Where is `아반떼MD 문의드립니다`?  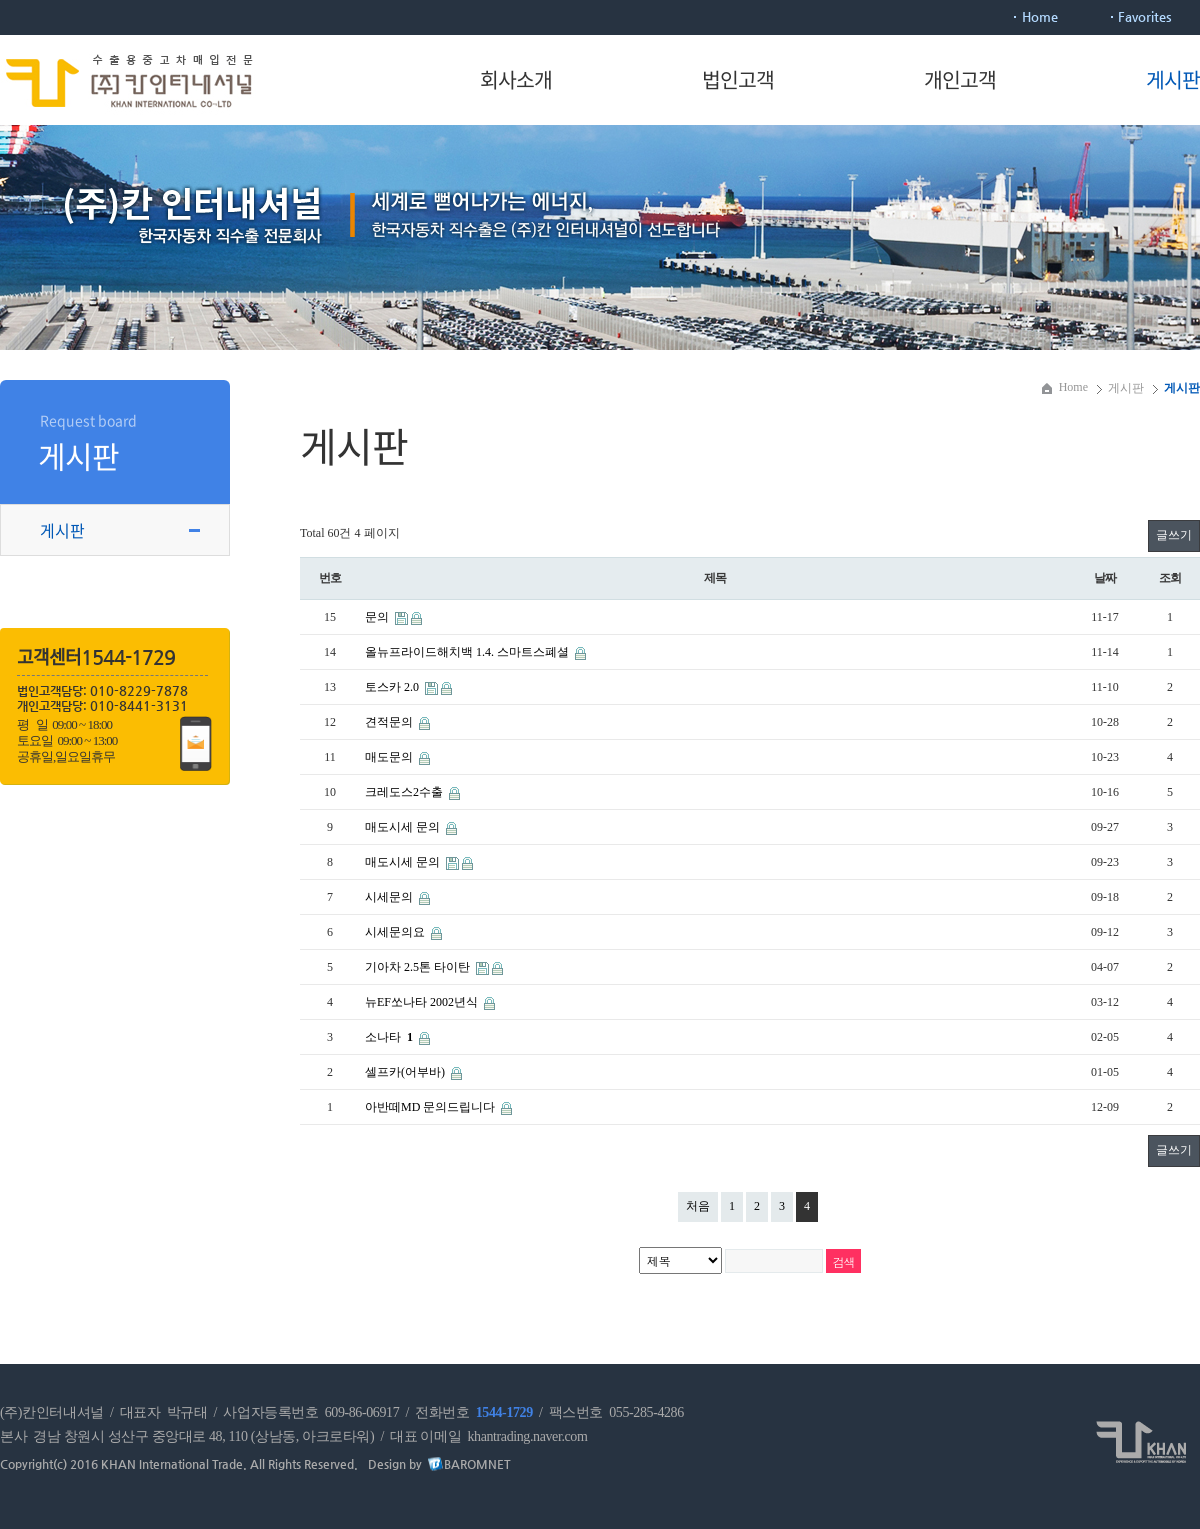
아반떼MD 문의드립니다 is located at coordinates (431, 1107).